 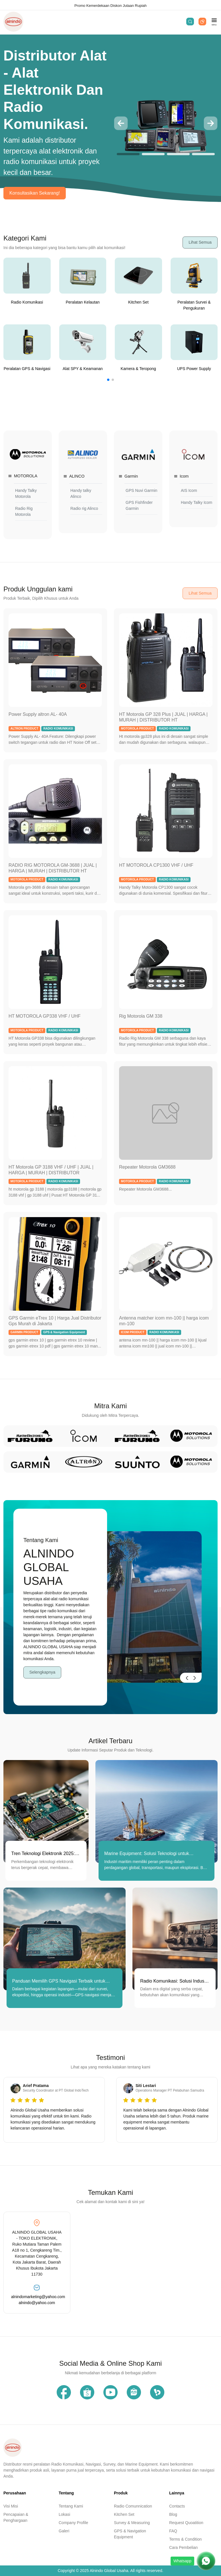 What do you see at coordinates (10, 2506) in the screenshot?
I see `Visi Misi` at bounding box center [10, 2506].